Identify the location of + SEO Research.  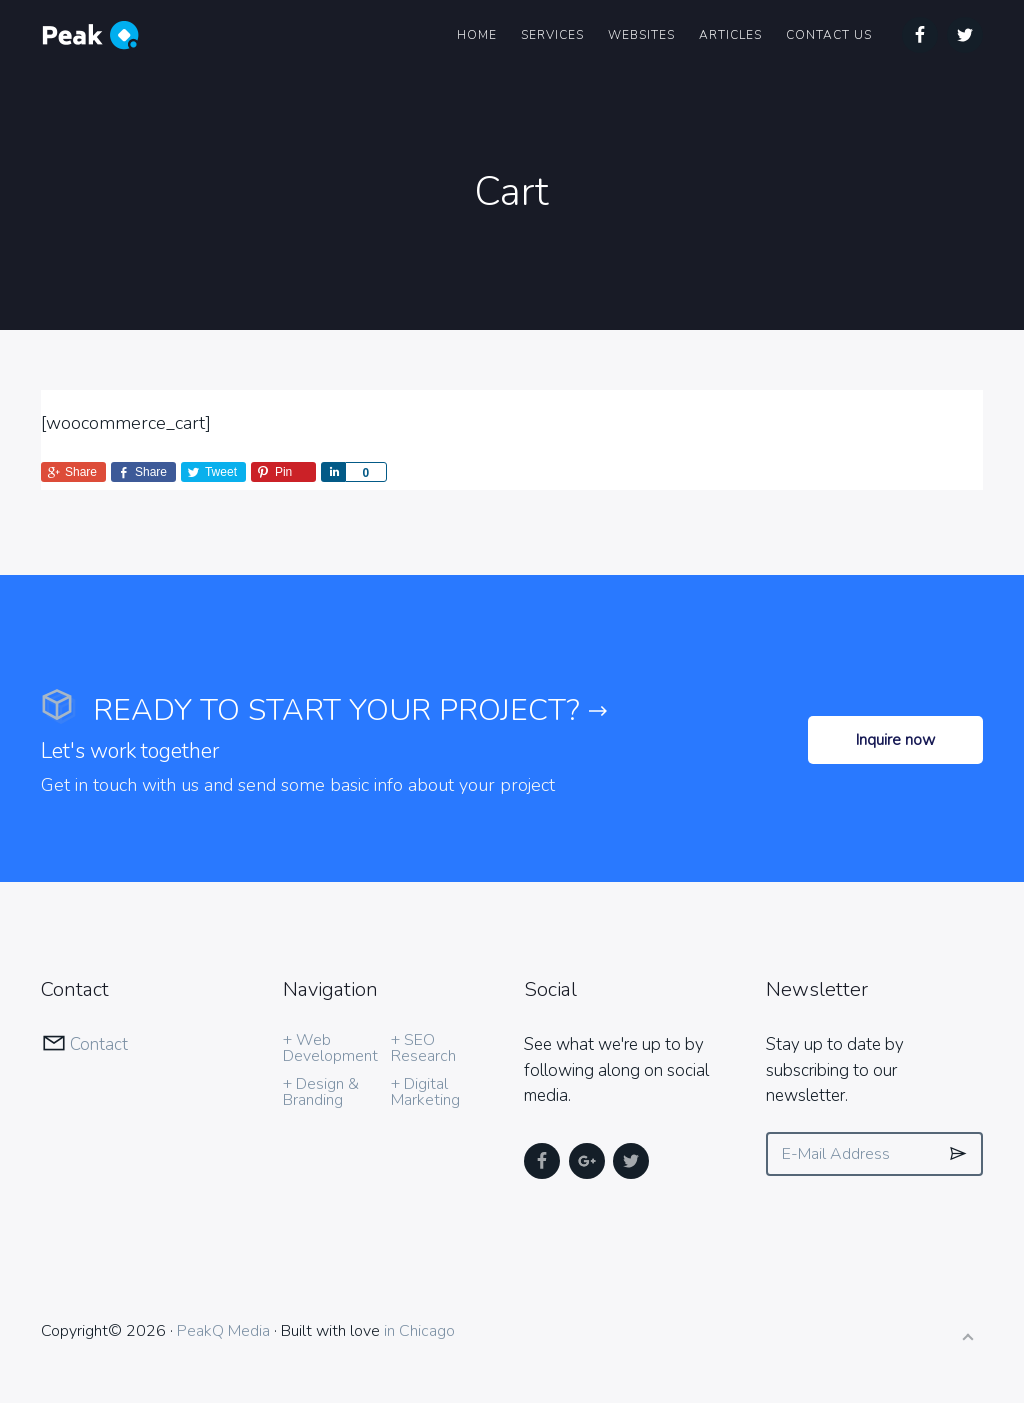
(423, 1048).